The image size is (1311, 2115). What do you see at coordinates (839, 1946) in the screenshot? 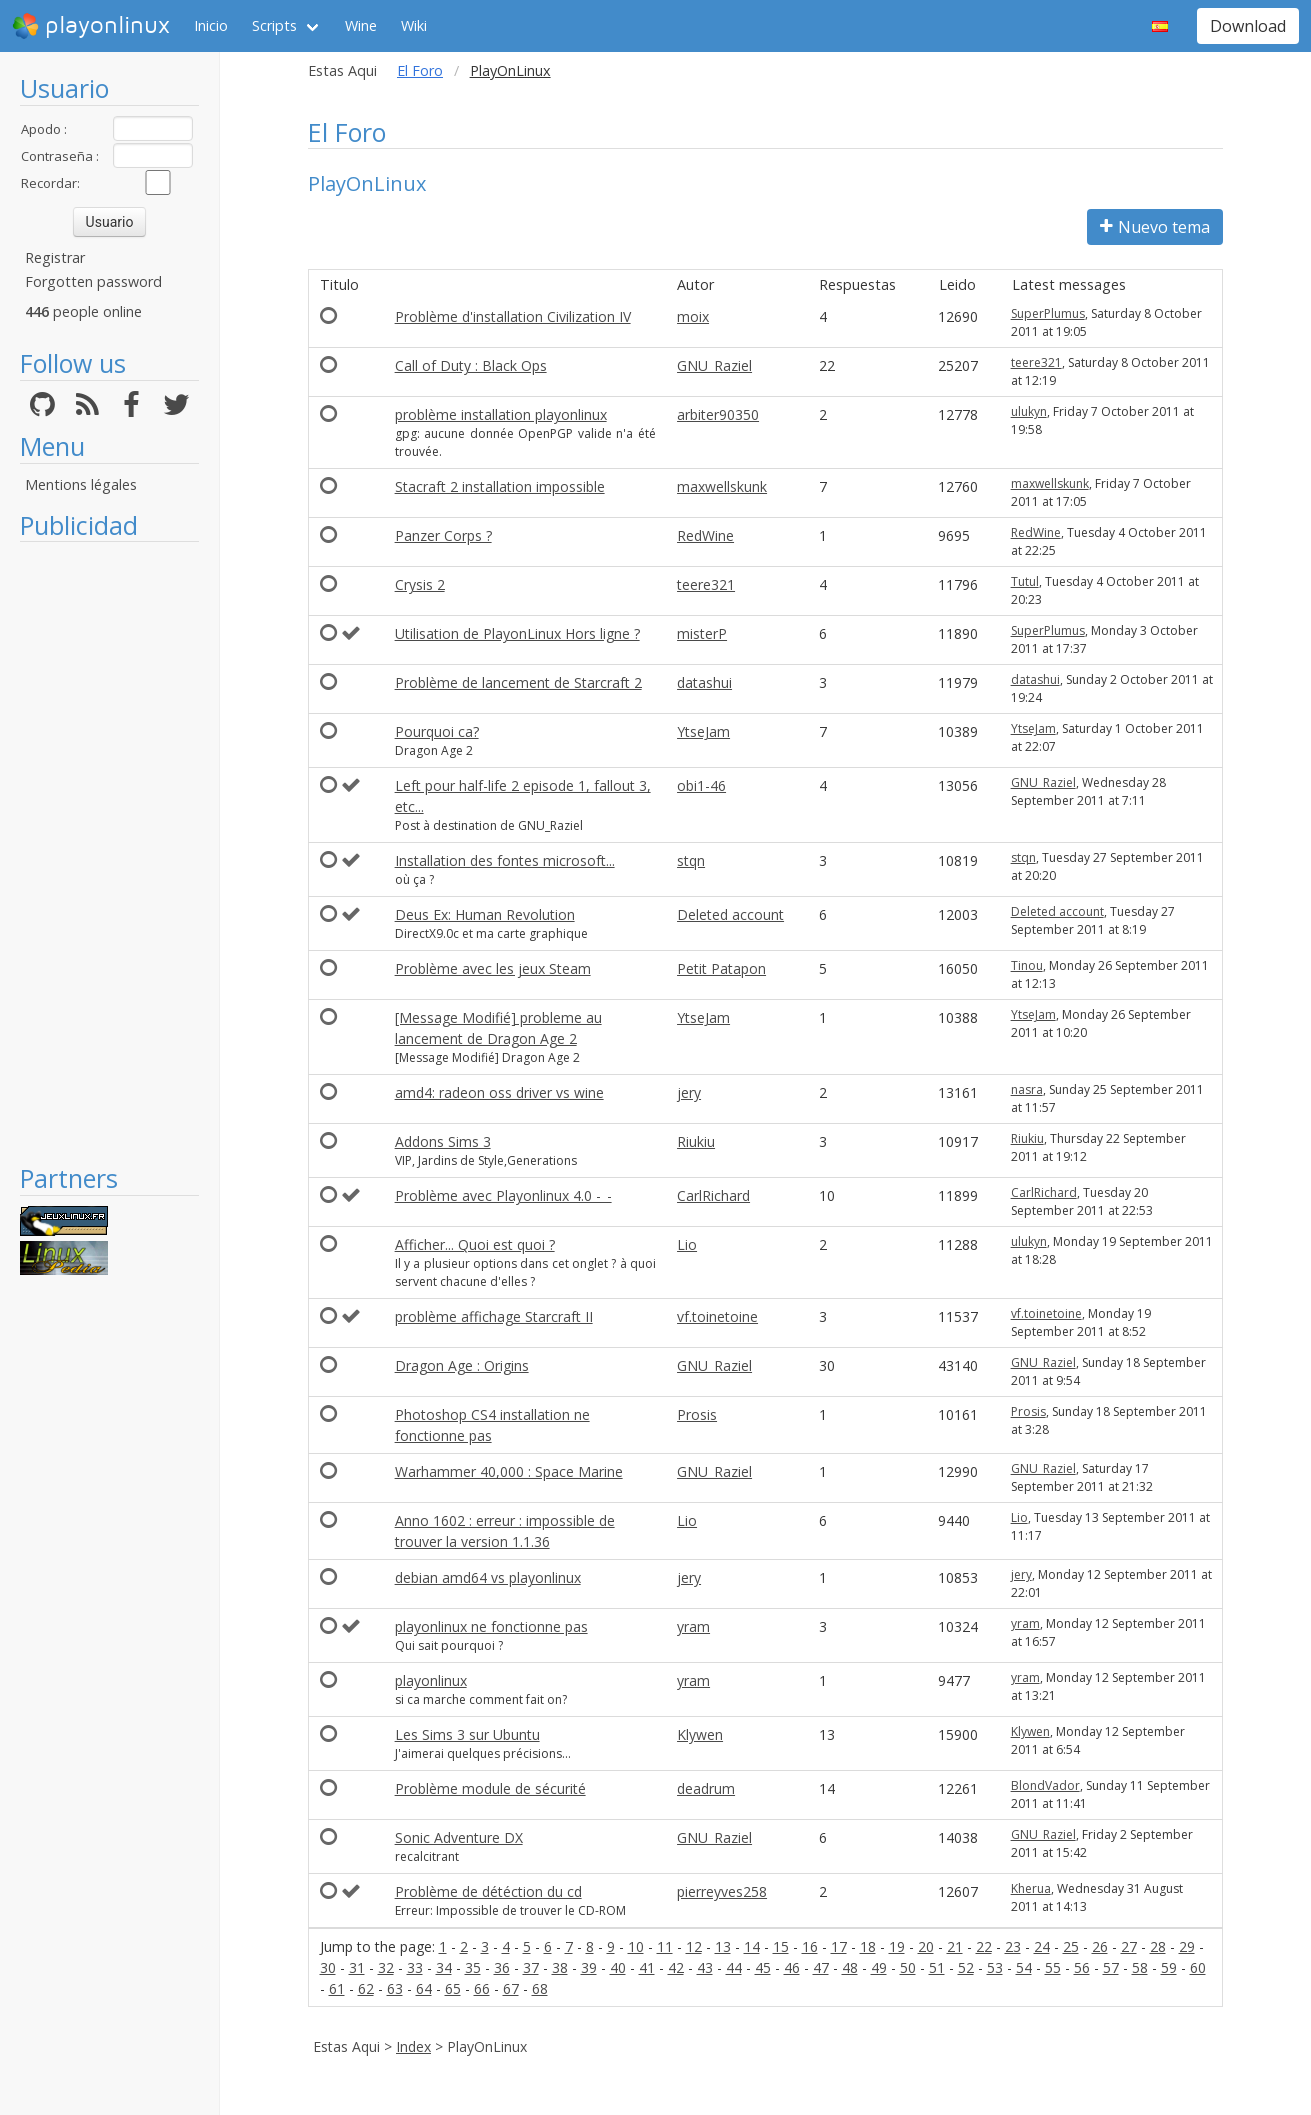
I see `17` at bounding box center [839, 1946].